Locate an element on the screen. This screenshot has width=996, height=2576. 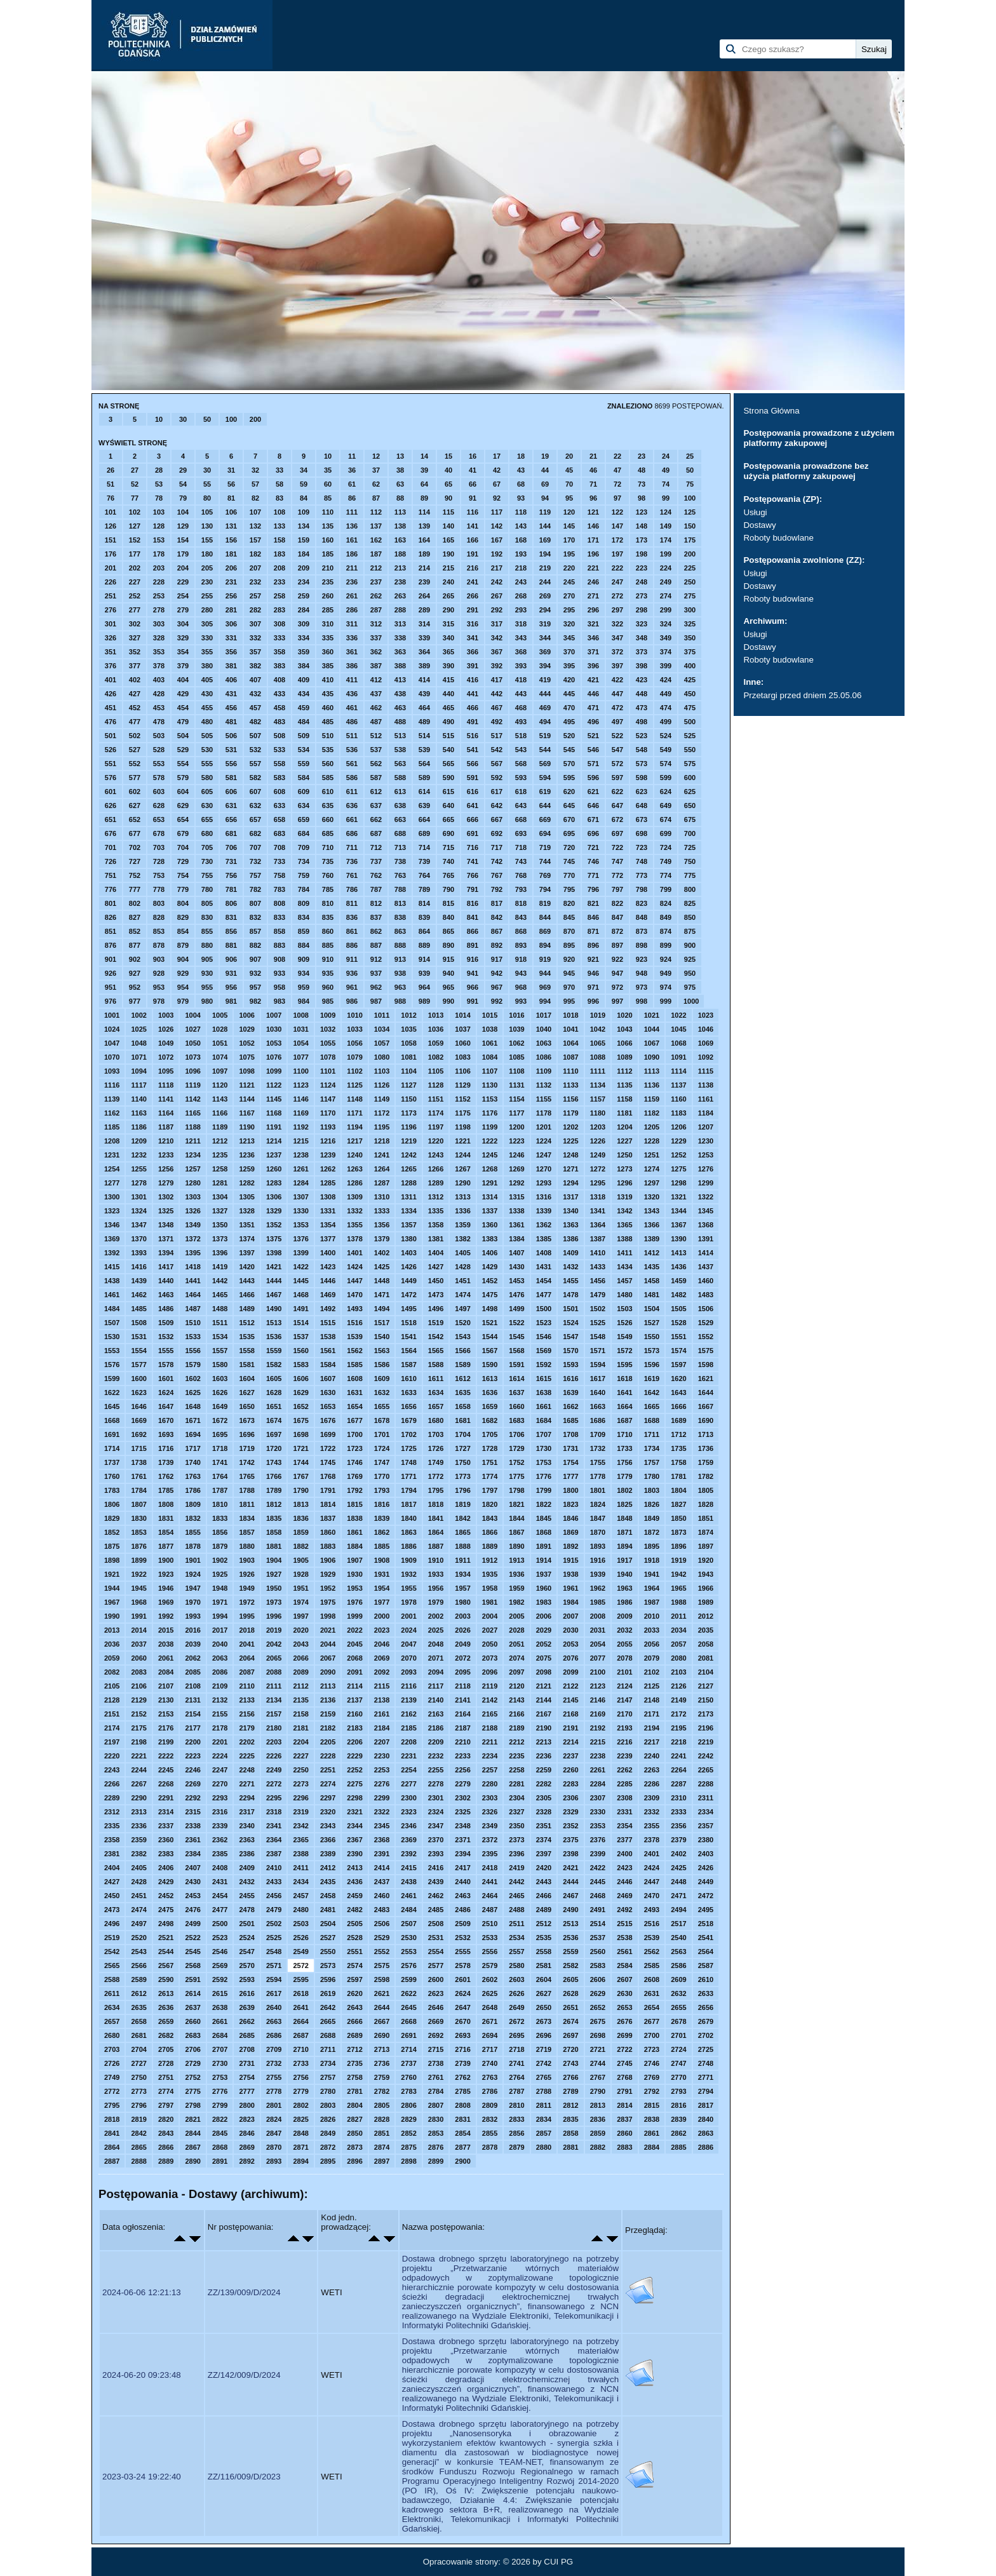
2671 is located at coordinates (489, 2021).